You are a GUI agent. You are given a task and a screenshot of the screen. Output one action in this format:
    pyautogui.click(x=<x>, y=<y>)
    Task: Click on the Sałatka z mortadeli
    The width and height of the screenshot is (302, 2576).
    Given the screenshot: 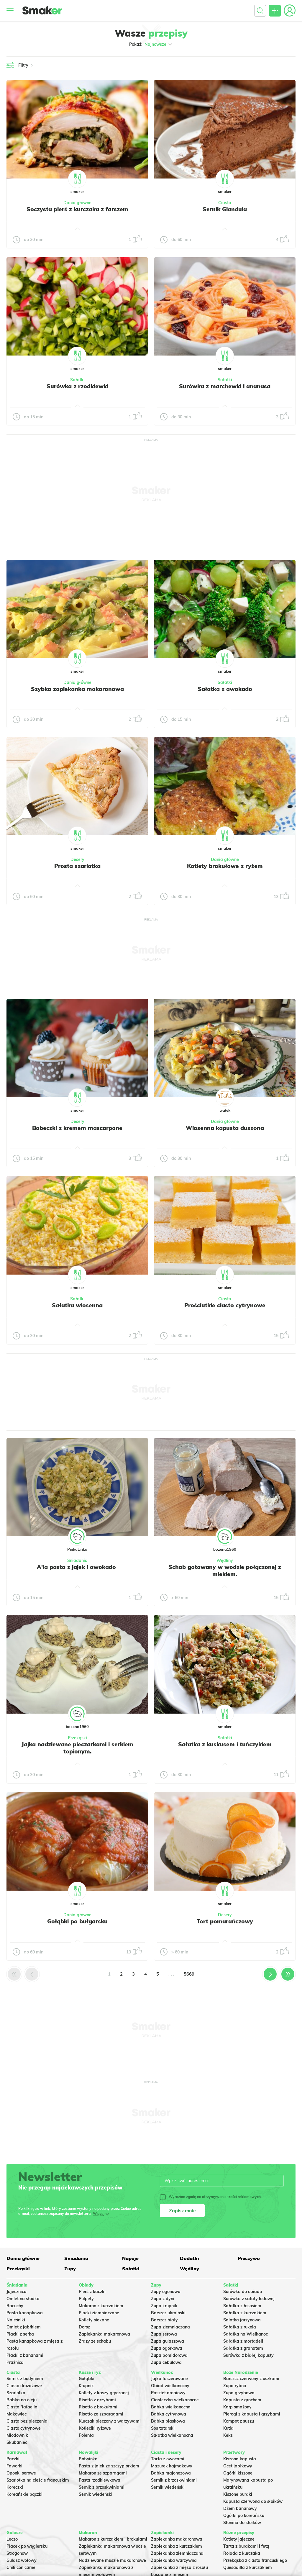 What is the action you would take?
    pyautogui.click(x=243, y=2341)
    